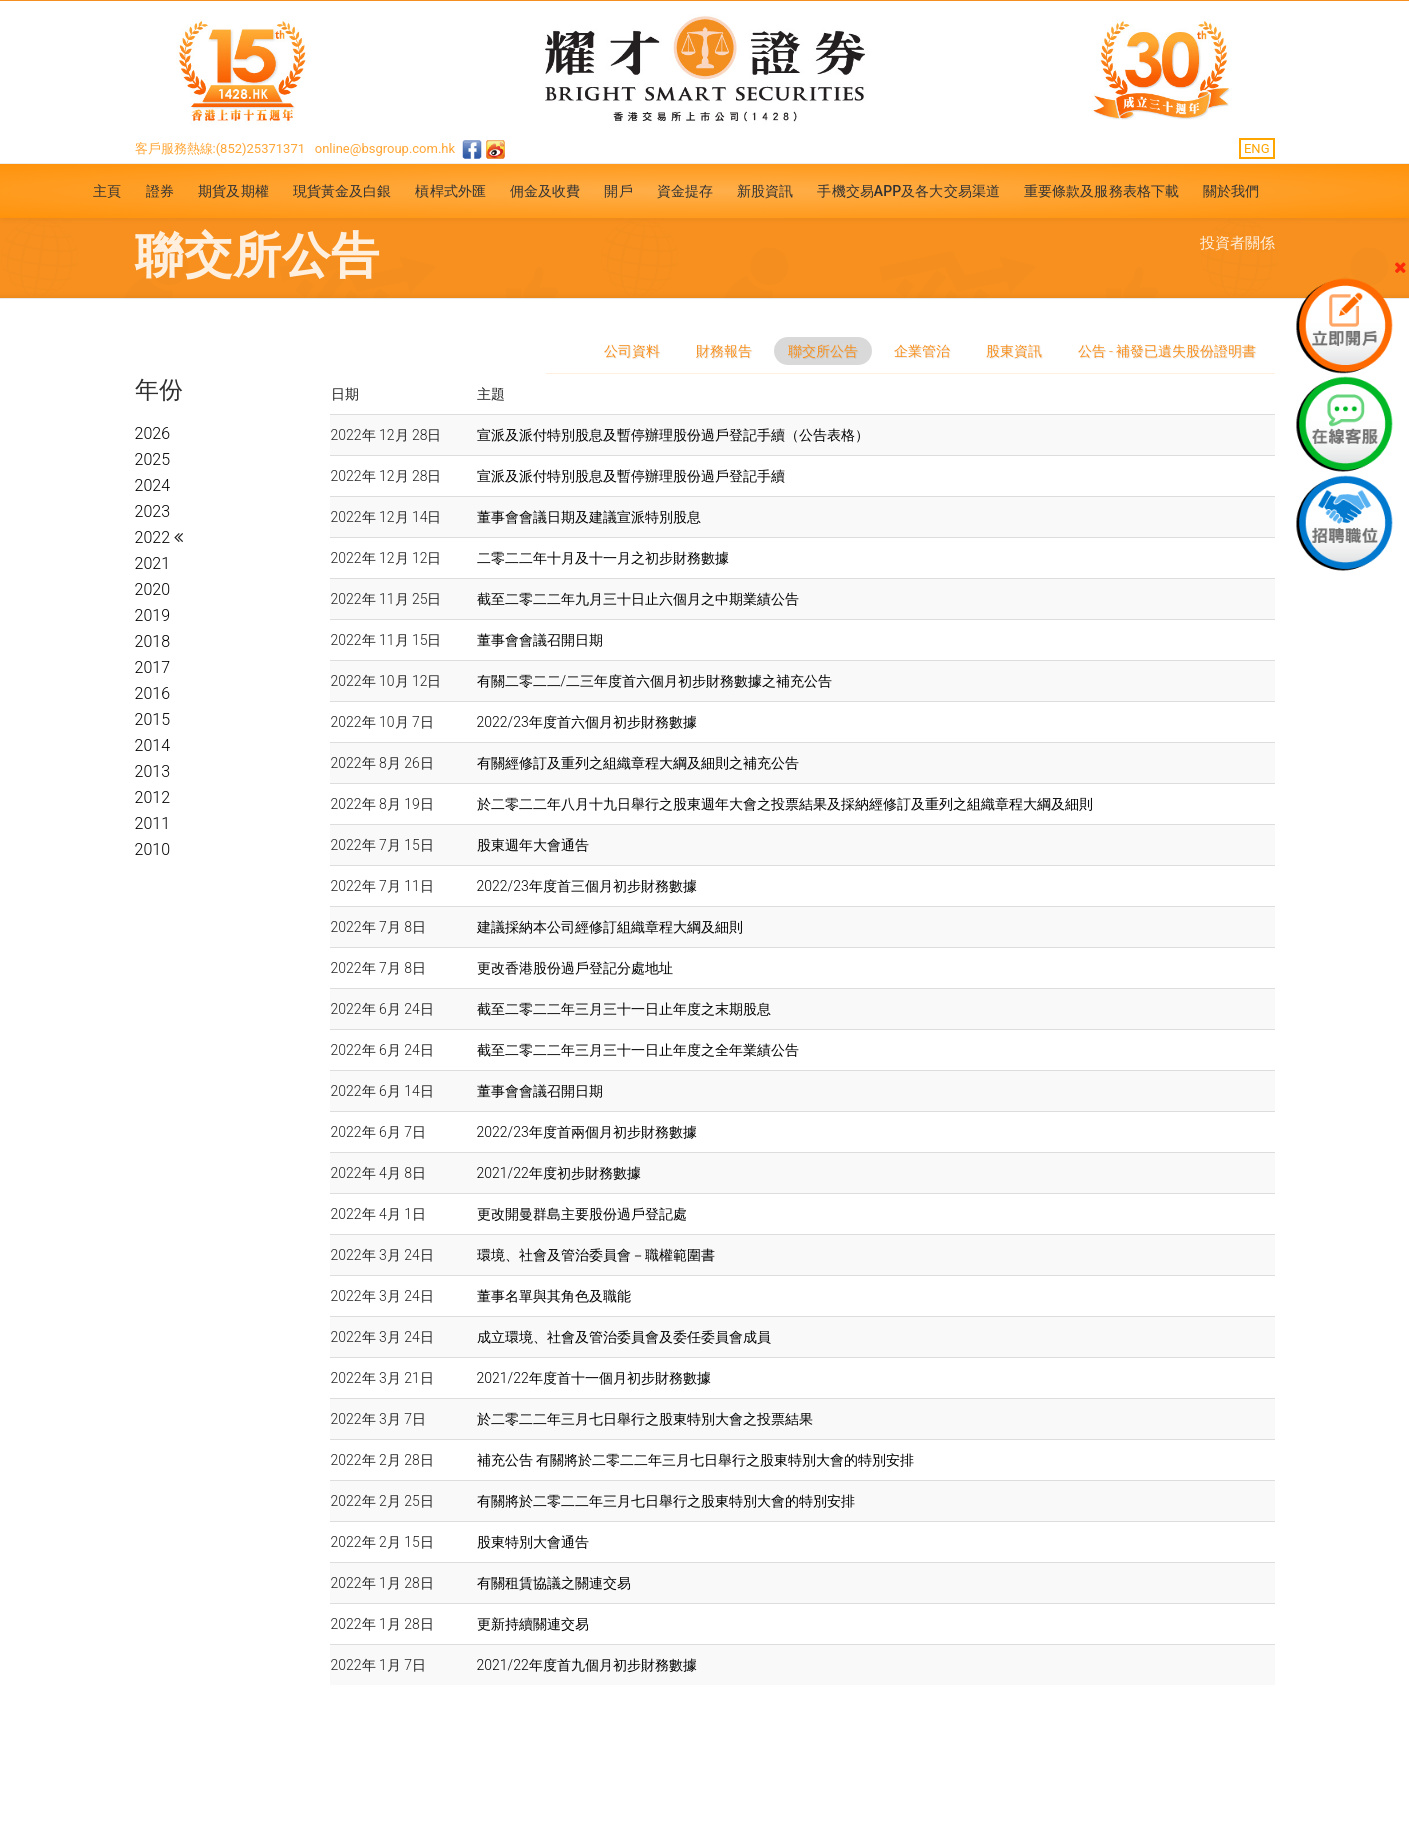 The height and width of the screenshot is (1845, 1409). Describe the element at coordinates (765, 191) in the screenshot. I see `新股資訊` at that location.